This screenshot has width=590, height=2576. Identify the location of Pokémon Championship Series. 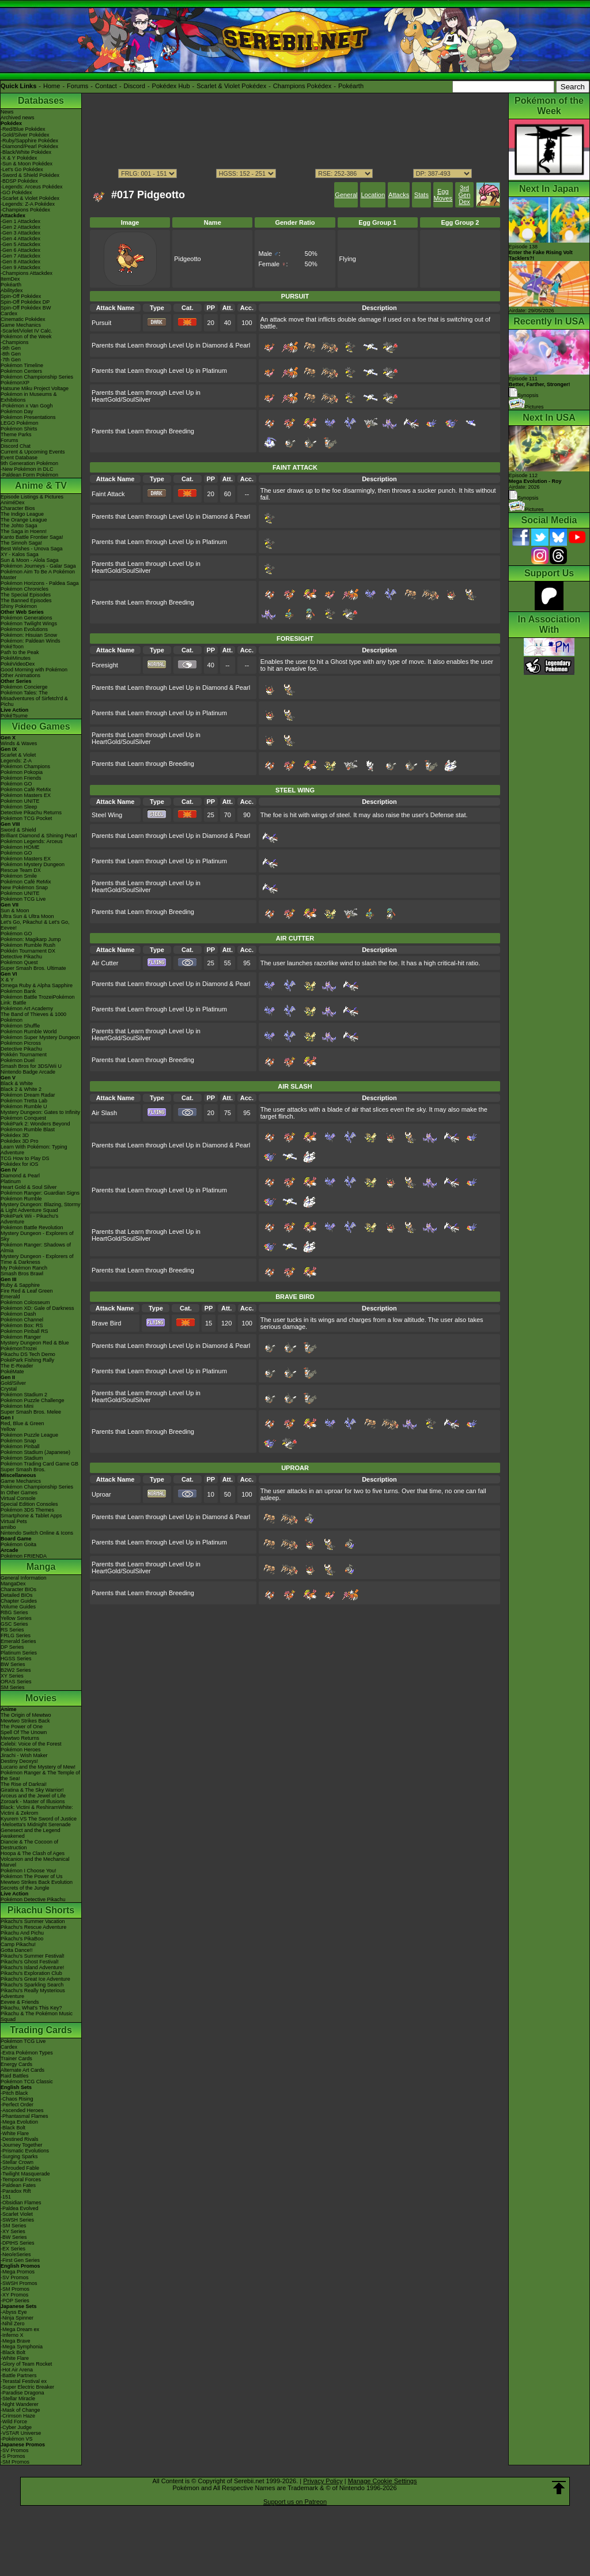
(37, 377).